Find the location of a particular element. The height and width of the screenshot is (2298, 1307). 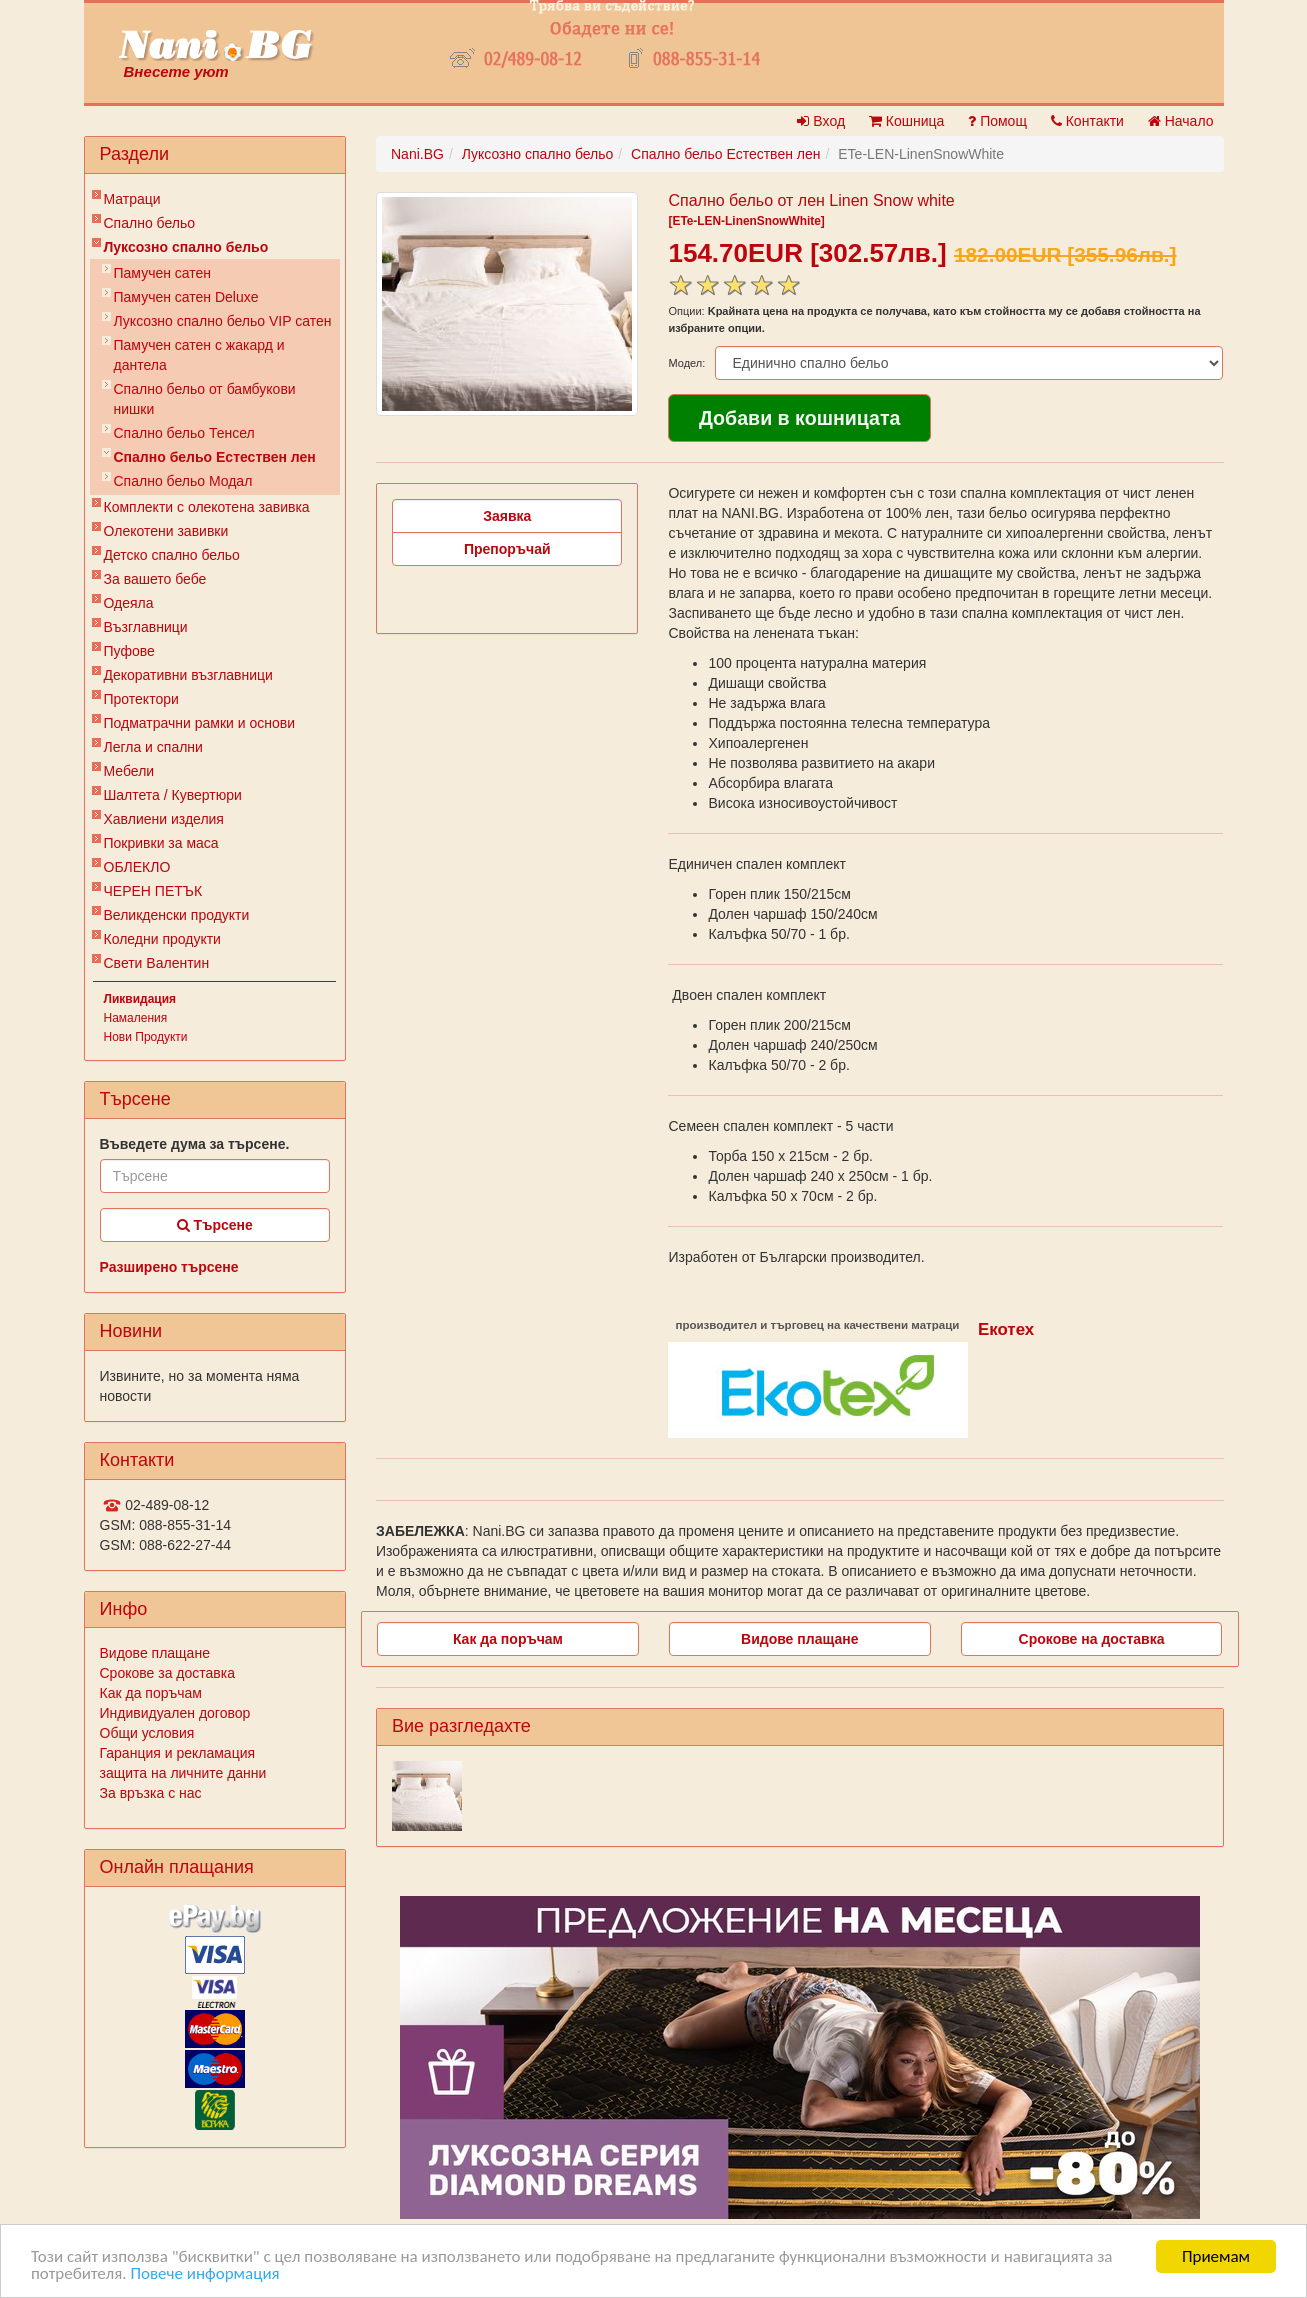

Видове плащане is located at coordinates (155, 1653).